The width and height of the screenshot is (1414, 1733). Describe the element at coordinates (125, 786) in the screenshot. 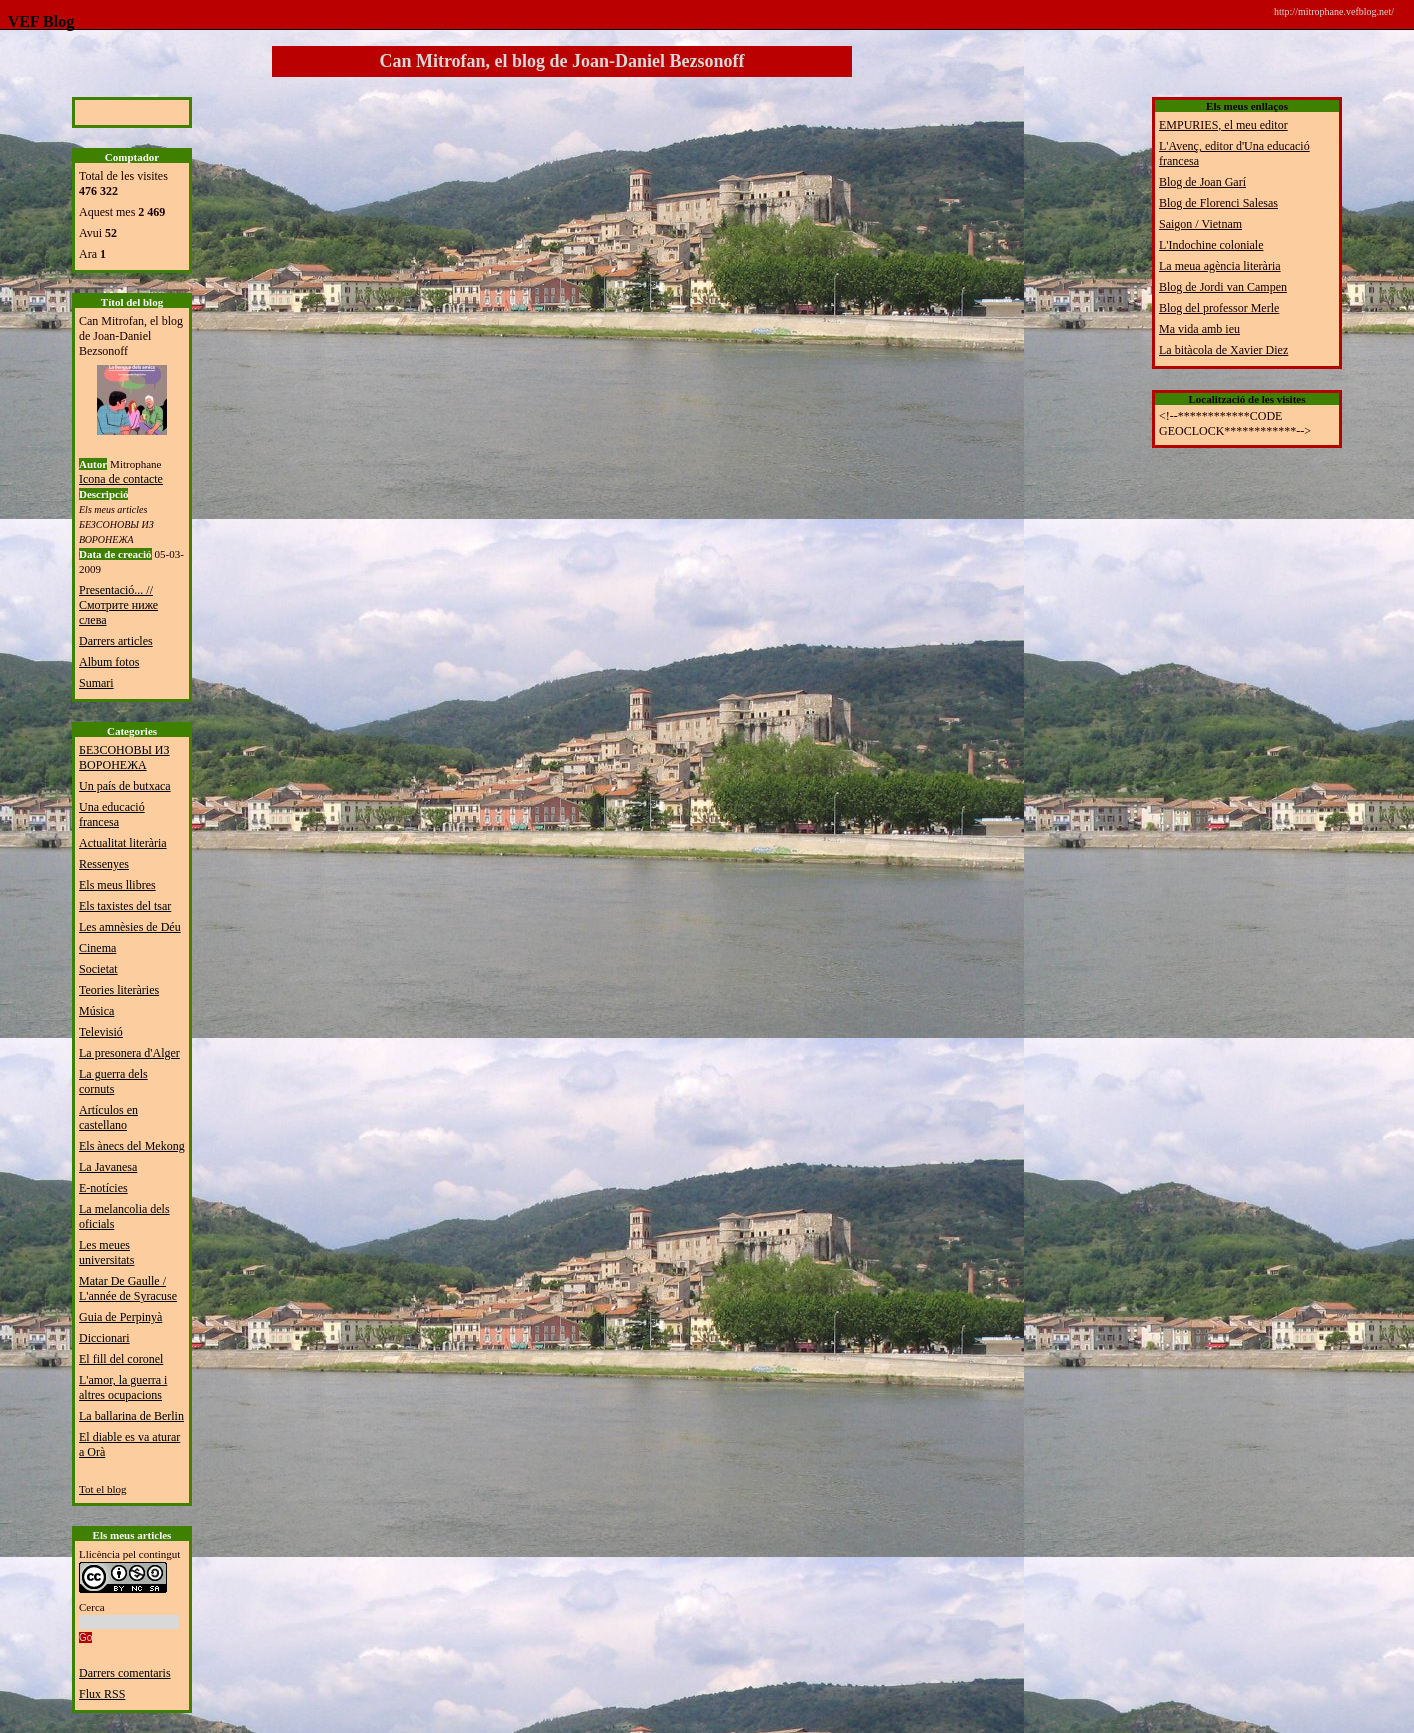

I see `Un país de butxaca` at that location.